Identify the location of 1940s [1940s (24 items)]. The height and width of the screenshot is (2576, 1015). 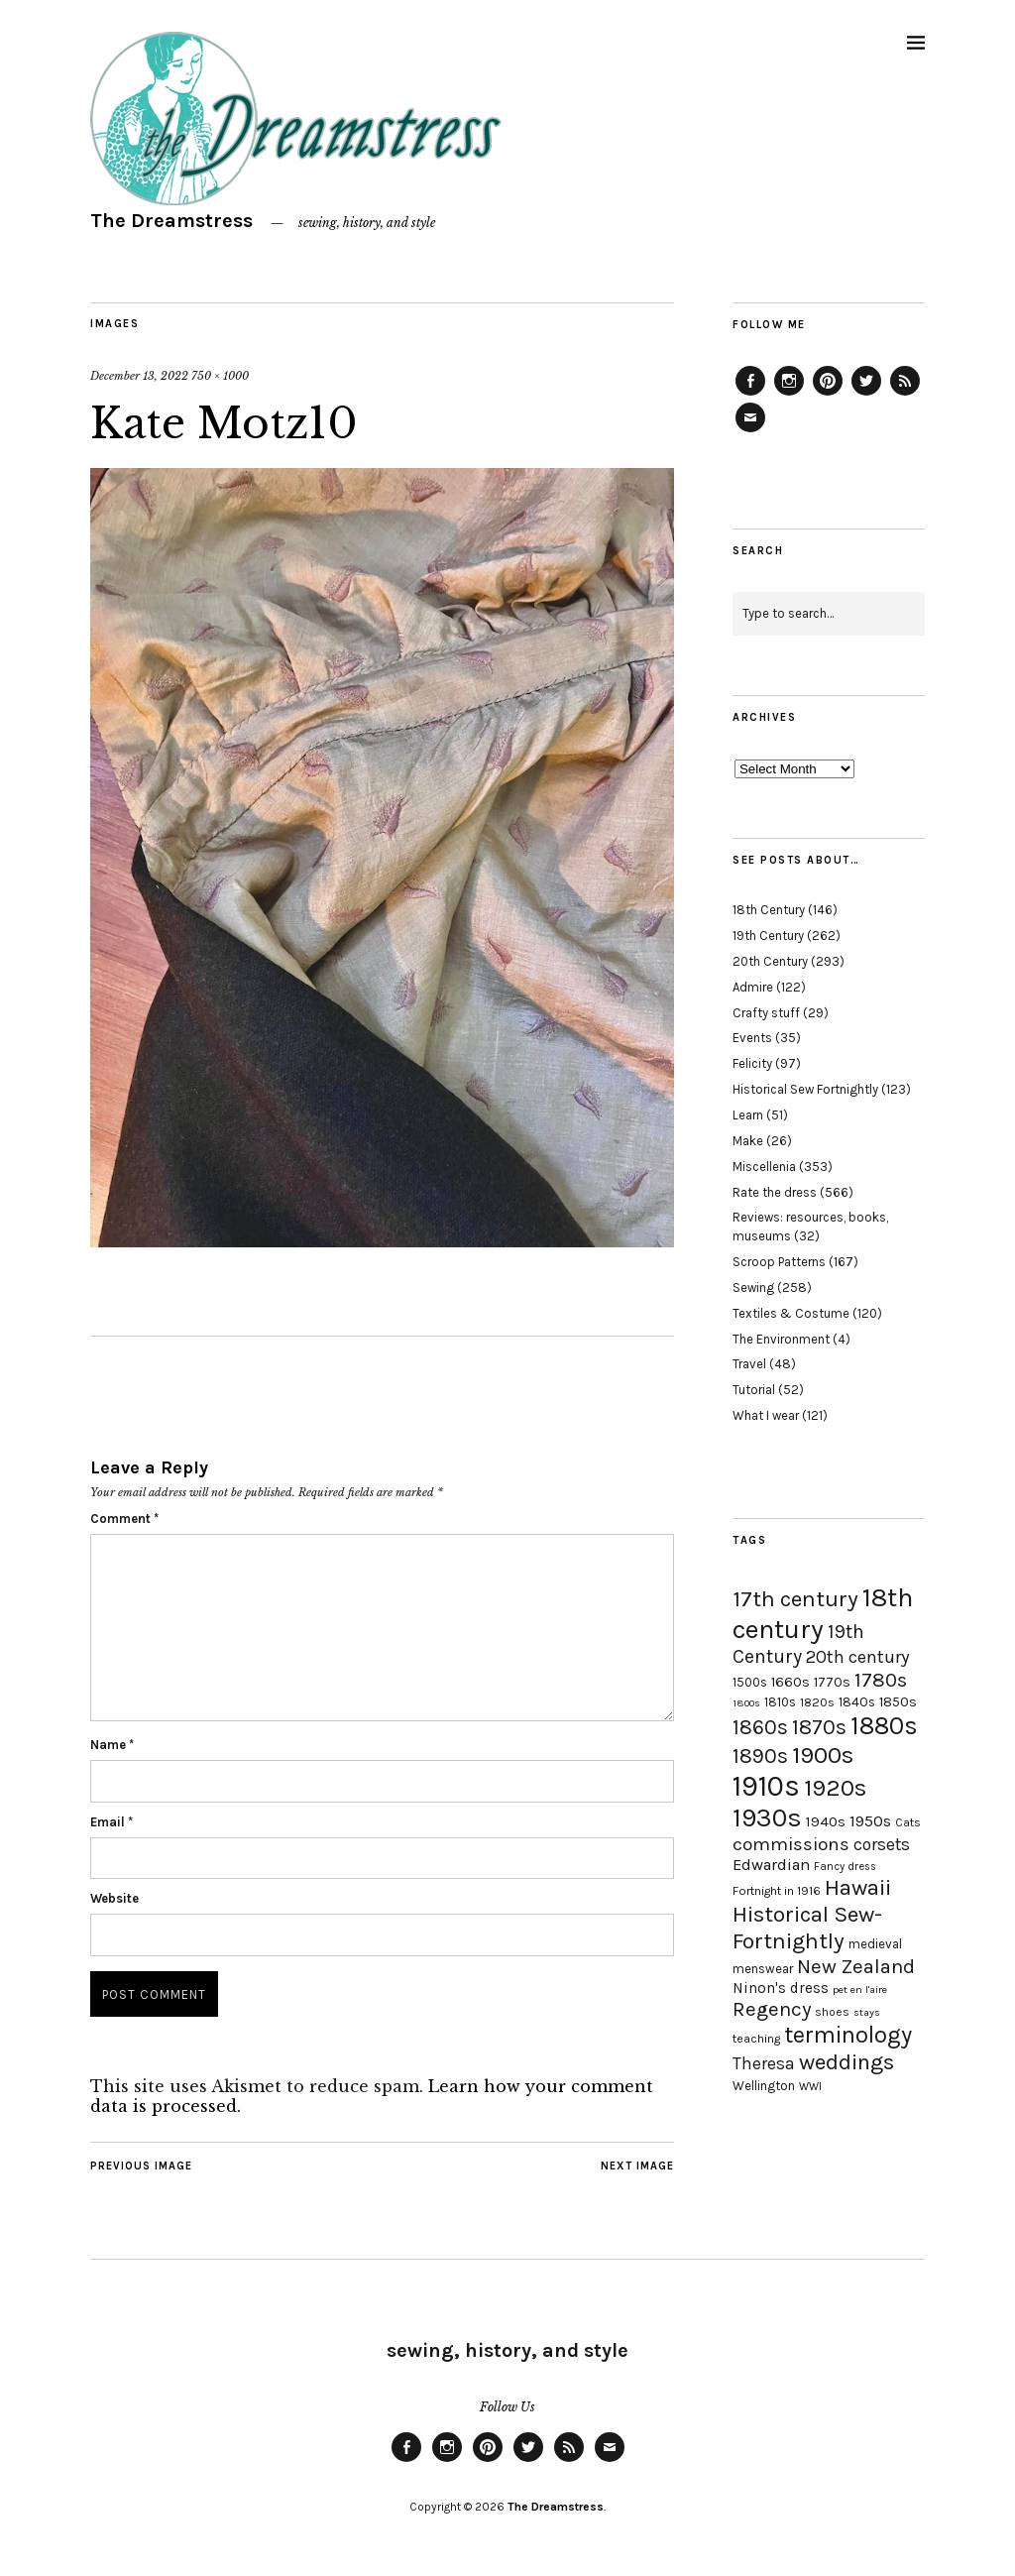
(826, 1821).